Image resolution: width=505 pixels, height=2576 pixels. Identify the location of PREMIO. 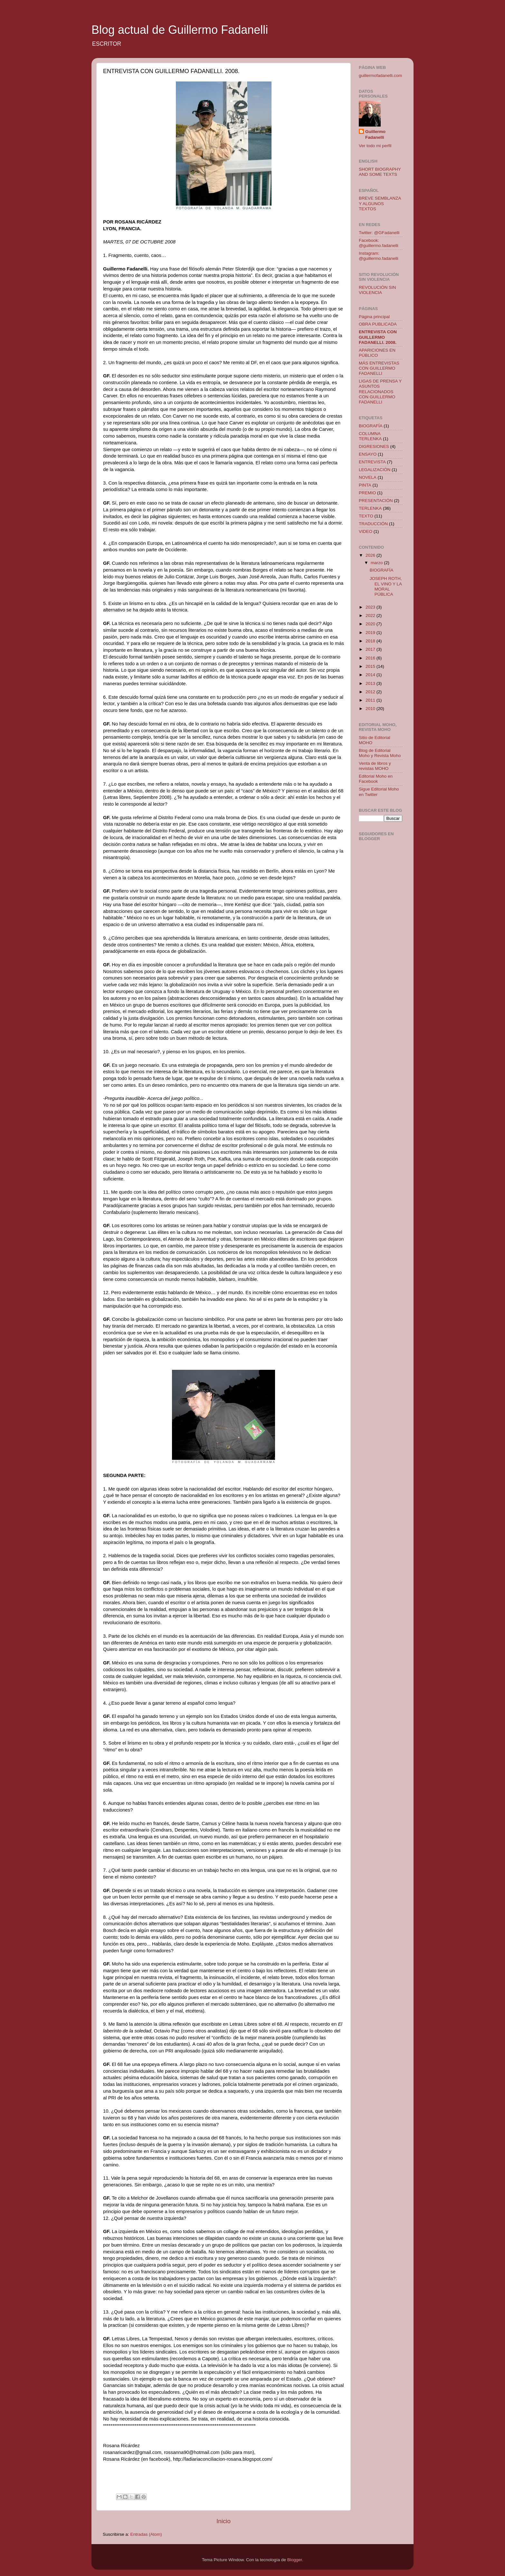
(367, 492).